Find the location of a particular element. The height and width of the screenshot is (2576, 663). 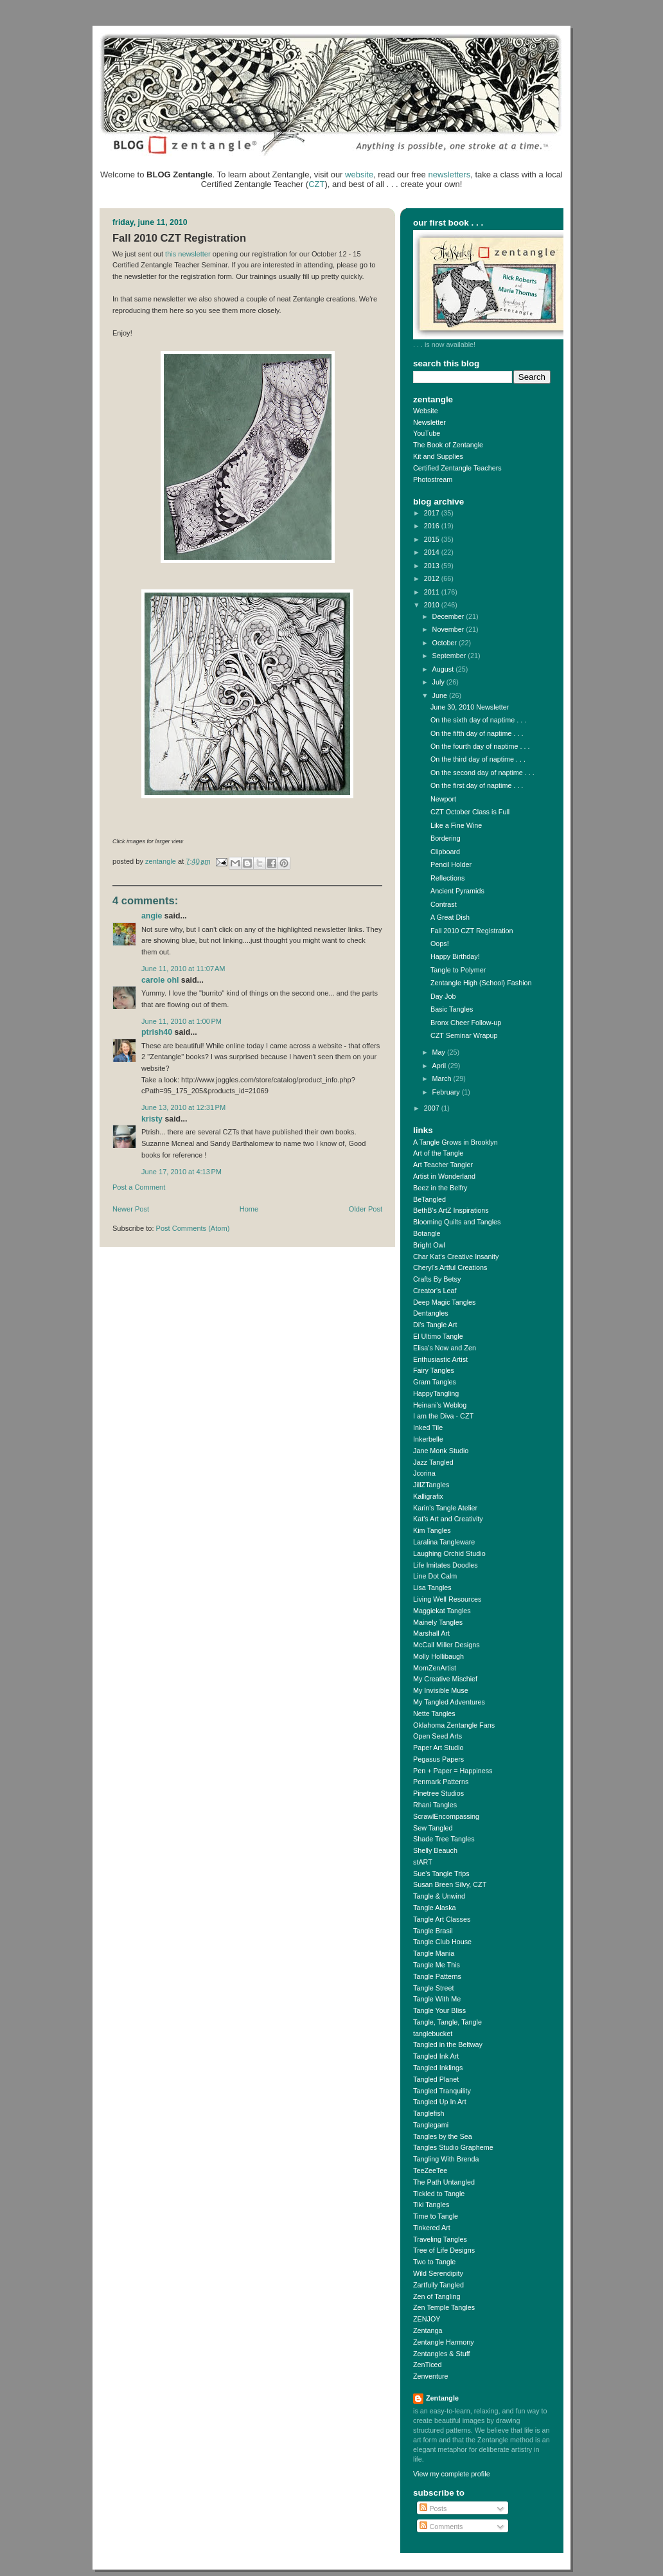

2007 is located at coordinates (432, 1108).